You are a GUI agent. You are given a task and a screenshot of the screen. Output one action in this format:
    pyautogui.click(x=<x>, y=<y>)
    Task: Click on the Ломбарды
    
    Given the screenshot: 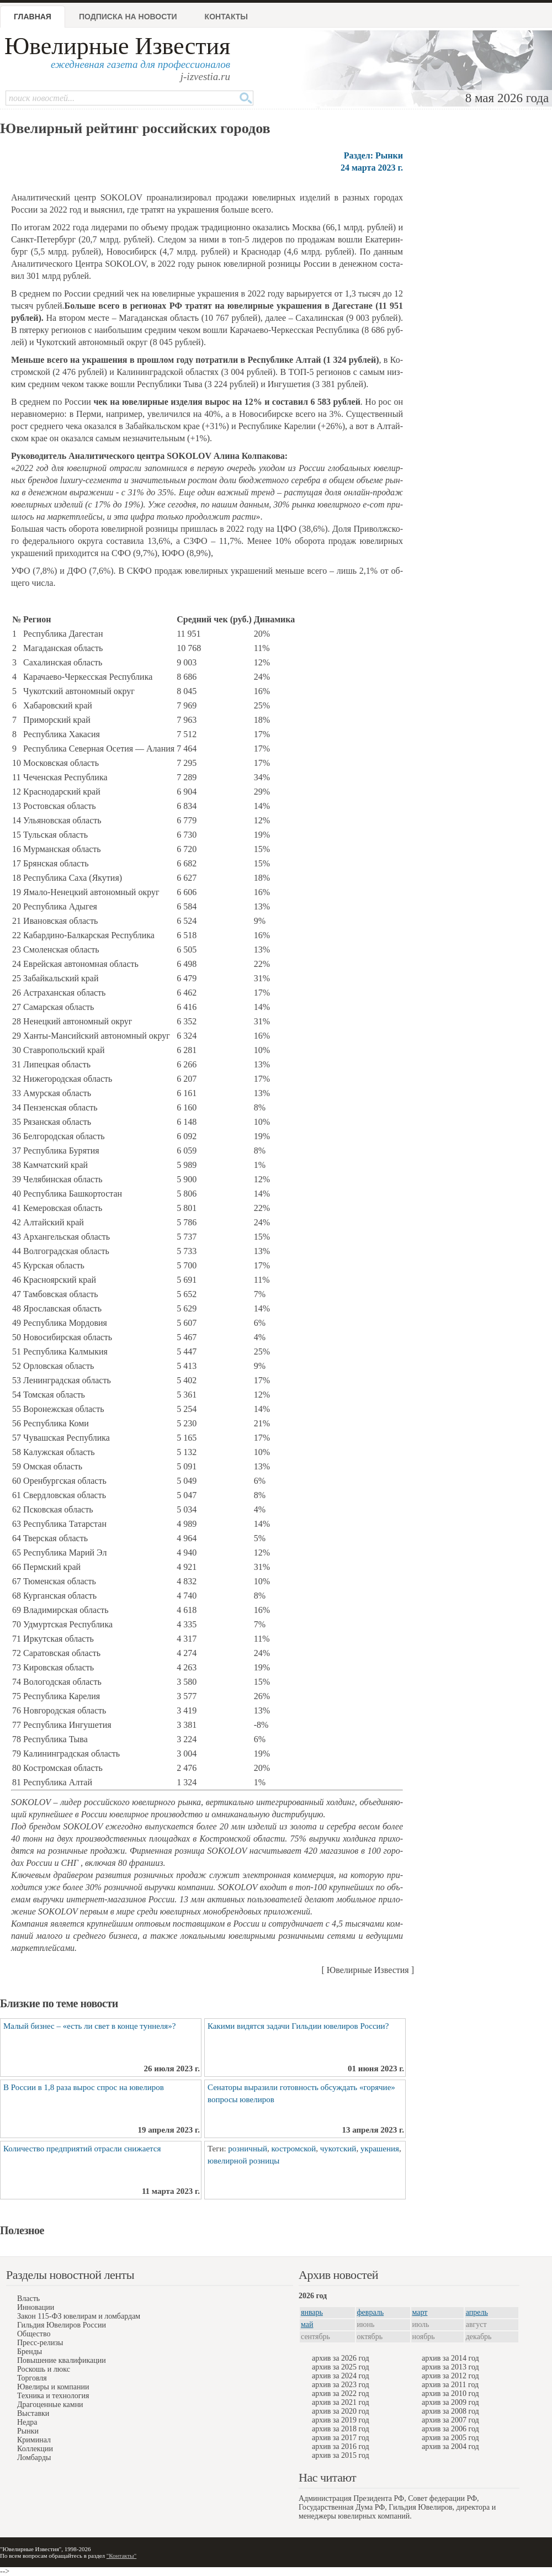 What is the action you would take?
    pyautogui.click(x=34, y=2457)
    